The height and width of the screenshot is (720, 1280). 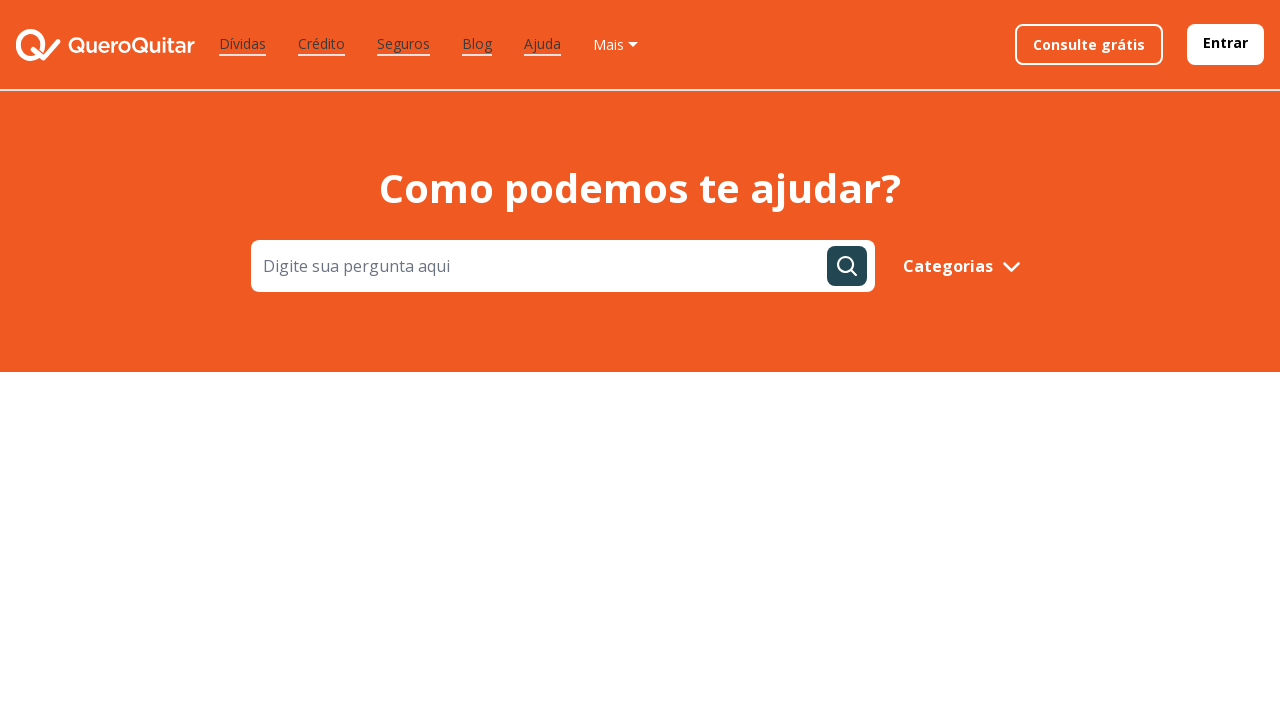 What do you see at coordinates (321, 43) in the screenshot?
I see `Crédito` at bounding box center [321, 43].